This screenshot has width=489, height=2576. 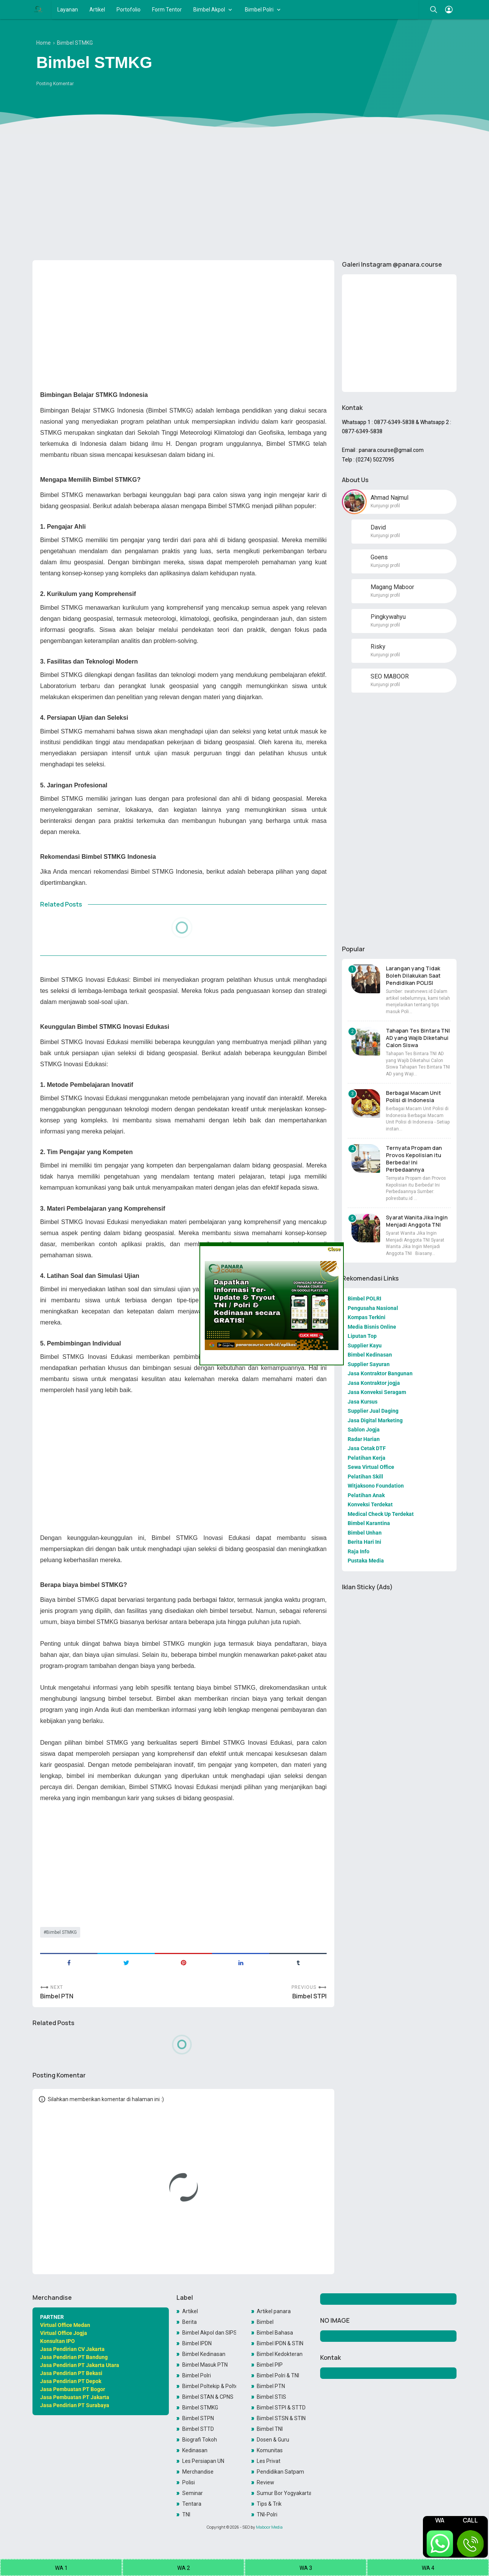 I want to click on Bimbel STPI & STTD, so click(x=281, y=2407).